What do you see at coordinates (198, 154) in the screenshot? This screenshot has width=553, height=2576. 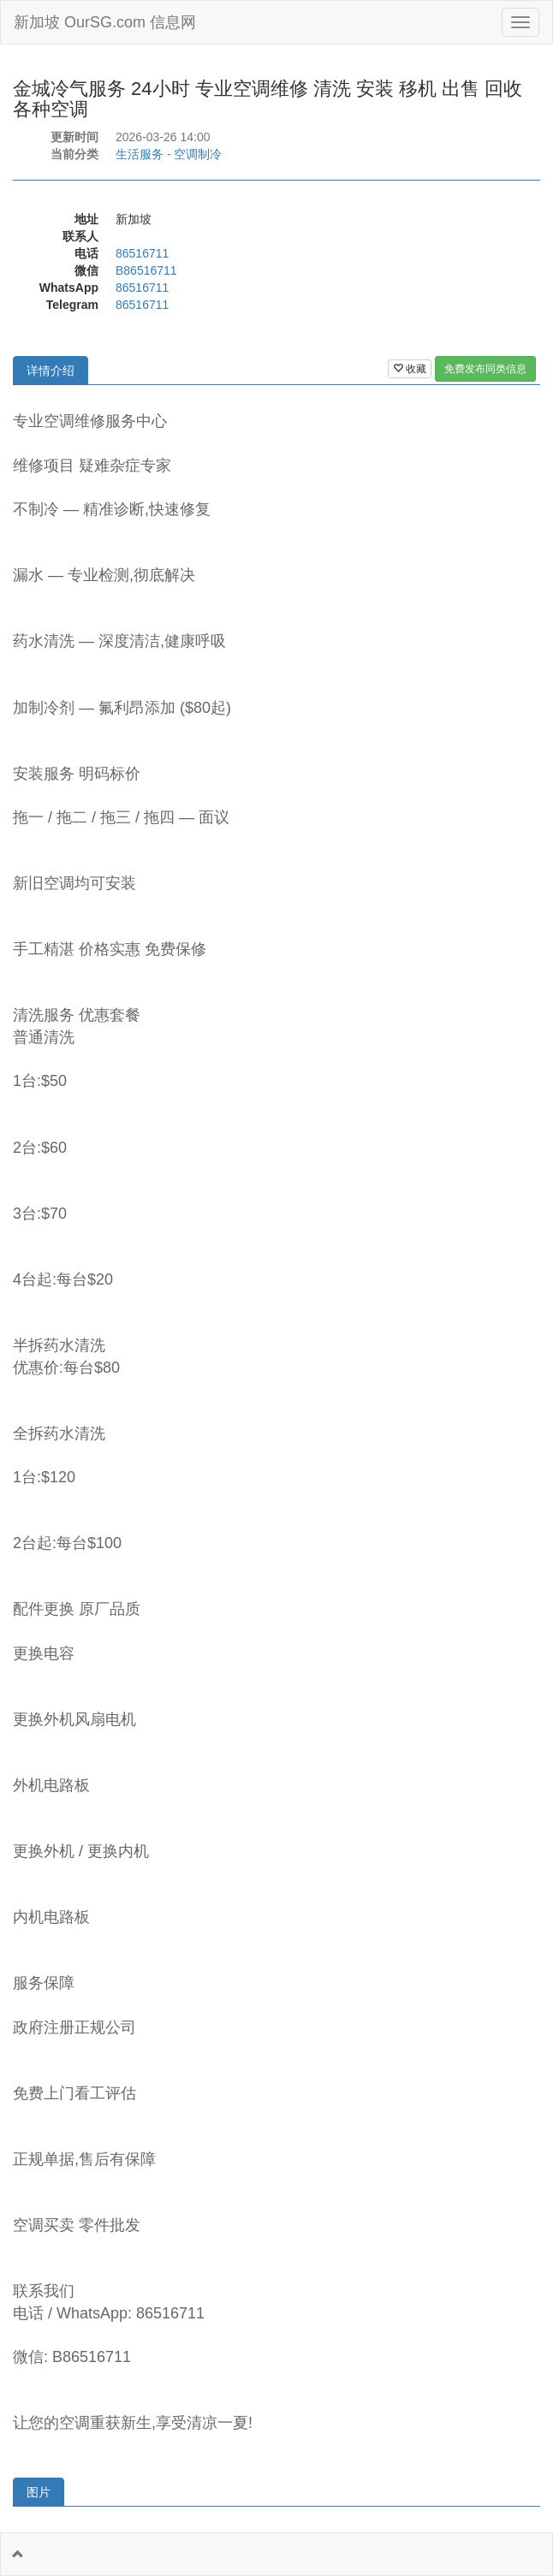 I see `空调制冷` at bounding box center [198, 154].